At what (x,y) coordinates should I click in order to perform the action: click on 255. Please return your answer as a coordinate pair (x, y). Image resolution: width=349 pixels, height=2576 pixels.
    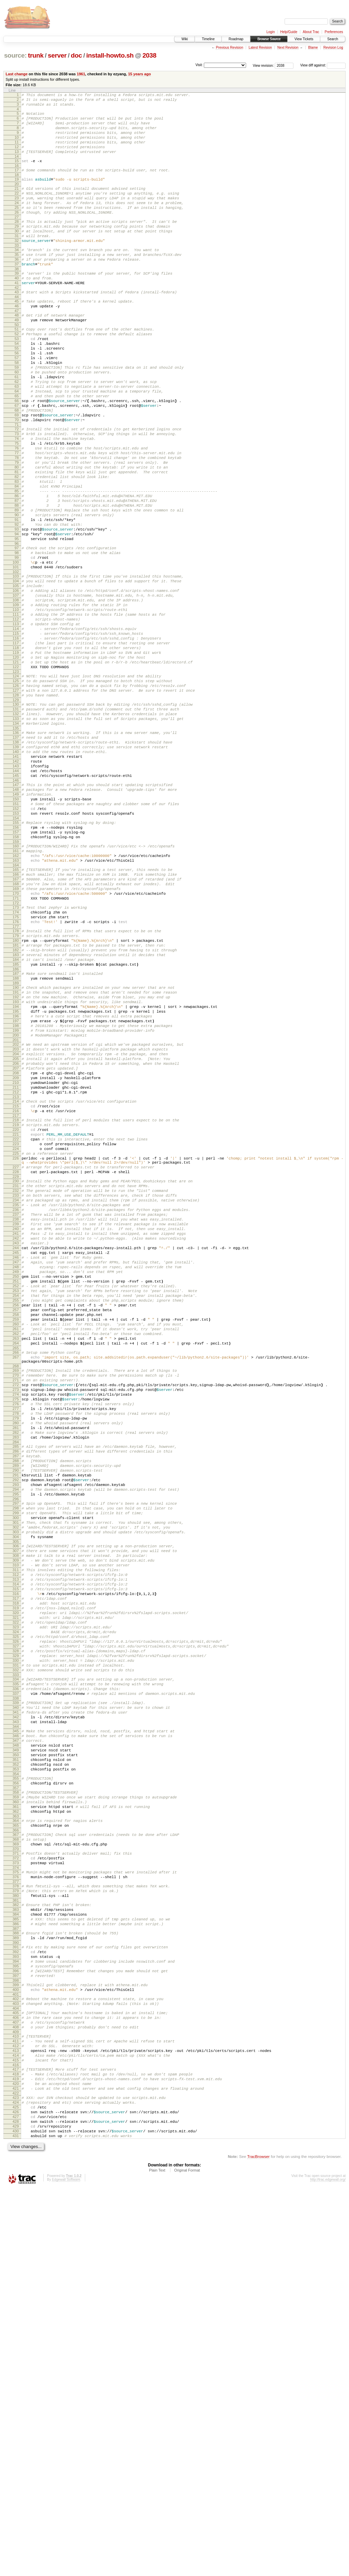
    Looking at the image, I should click on (16, 1530).